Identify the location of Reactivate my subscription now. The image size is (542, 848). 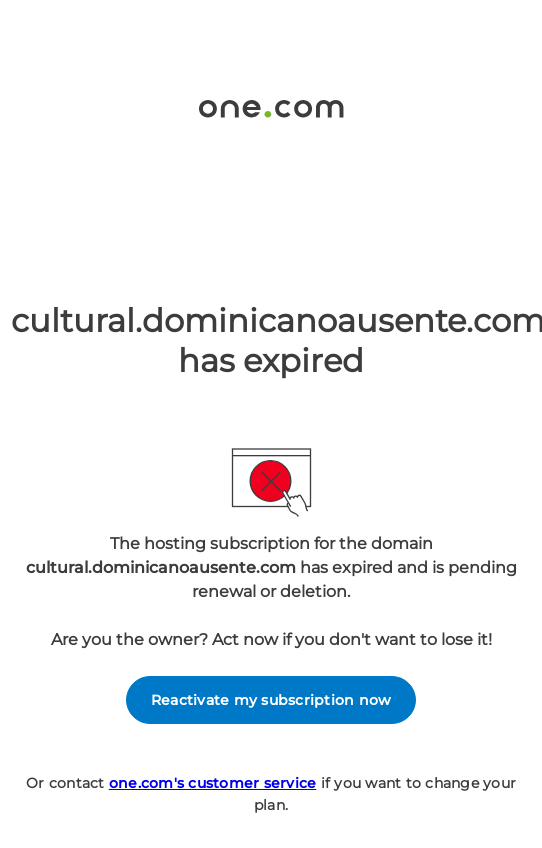
(271, 700).